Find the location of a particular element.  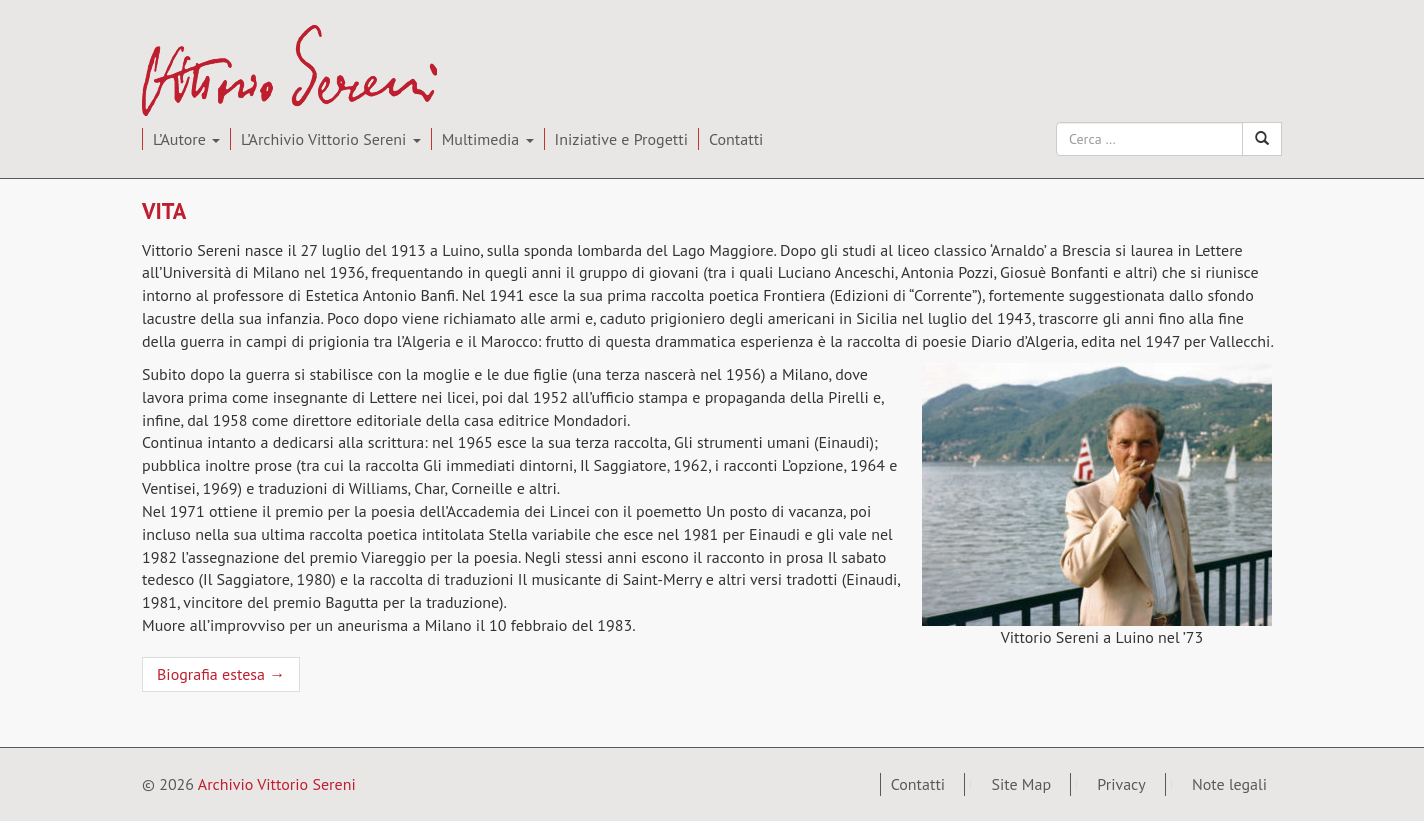

L’Archivio Vittorio Sereni is located at coordinates (331, 139).